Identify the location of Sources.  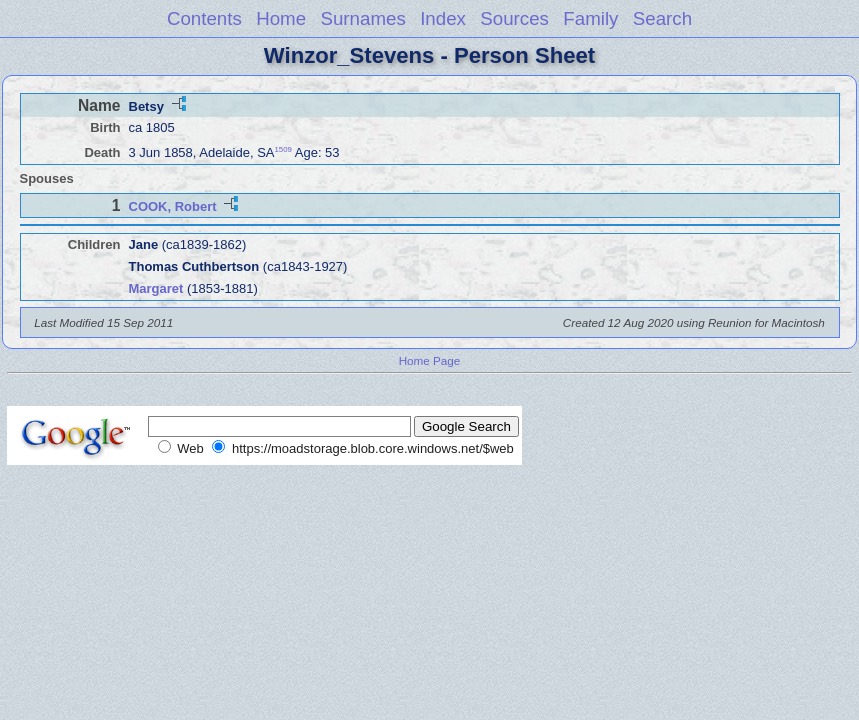
(514, 18).